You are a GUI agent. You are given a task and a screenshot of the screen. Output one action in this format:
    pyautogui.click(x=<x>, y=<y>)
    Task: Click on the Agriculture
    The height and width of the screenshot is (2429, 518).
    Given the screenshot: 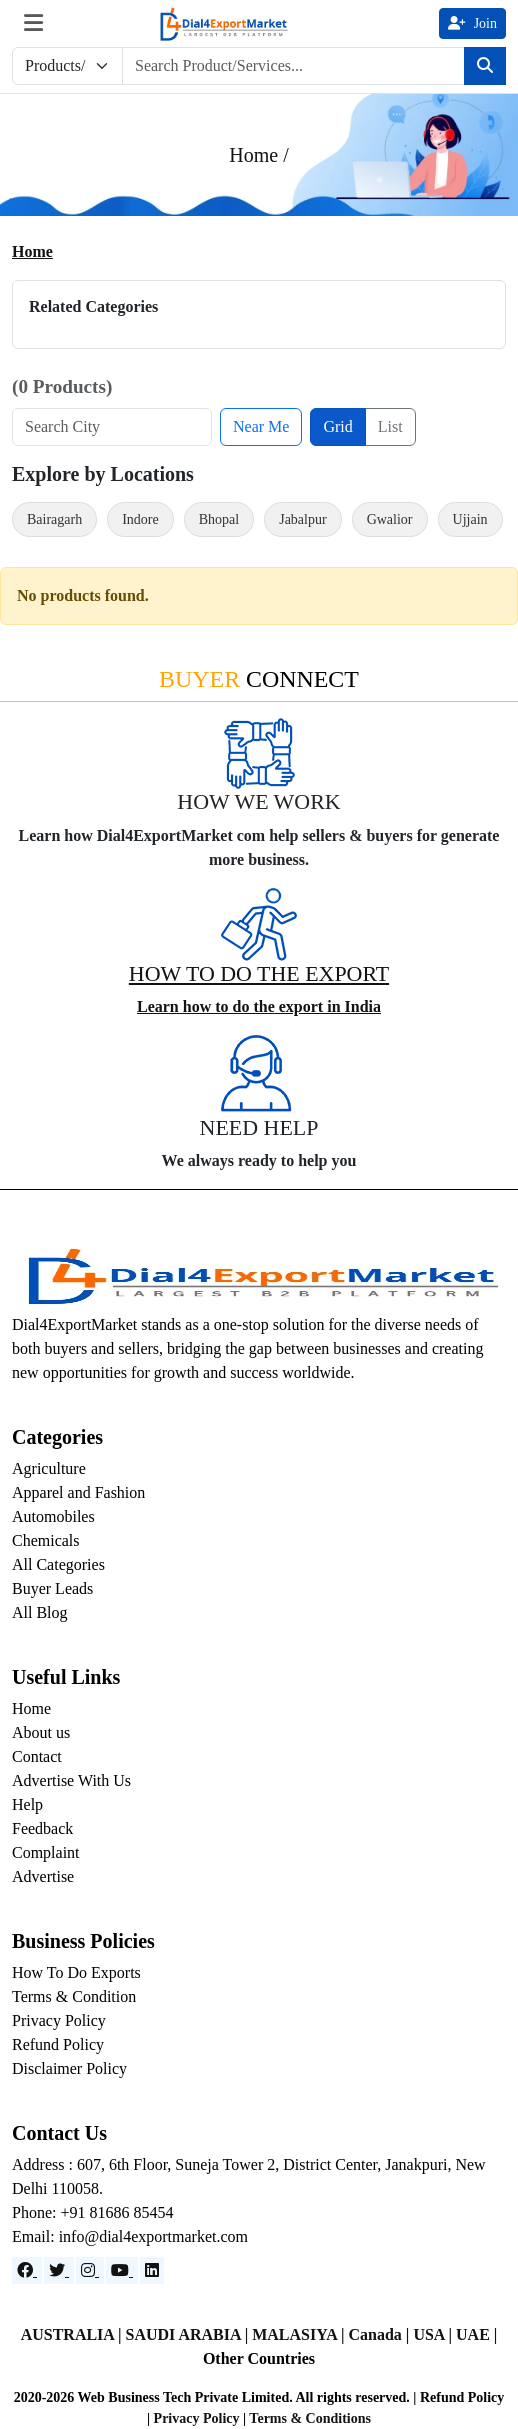 What is the action you would take?
    pyautogui.click(x=49, y=1468)
    